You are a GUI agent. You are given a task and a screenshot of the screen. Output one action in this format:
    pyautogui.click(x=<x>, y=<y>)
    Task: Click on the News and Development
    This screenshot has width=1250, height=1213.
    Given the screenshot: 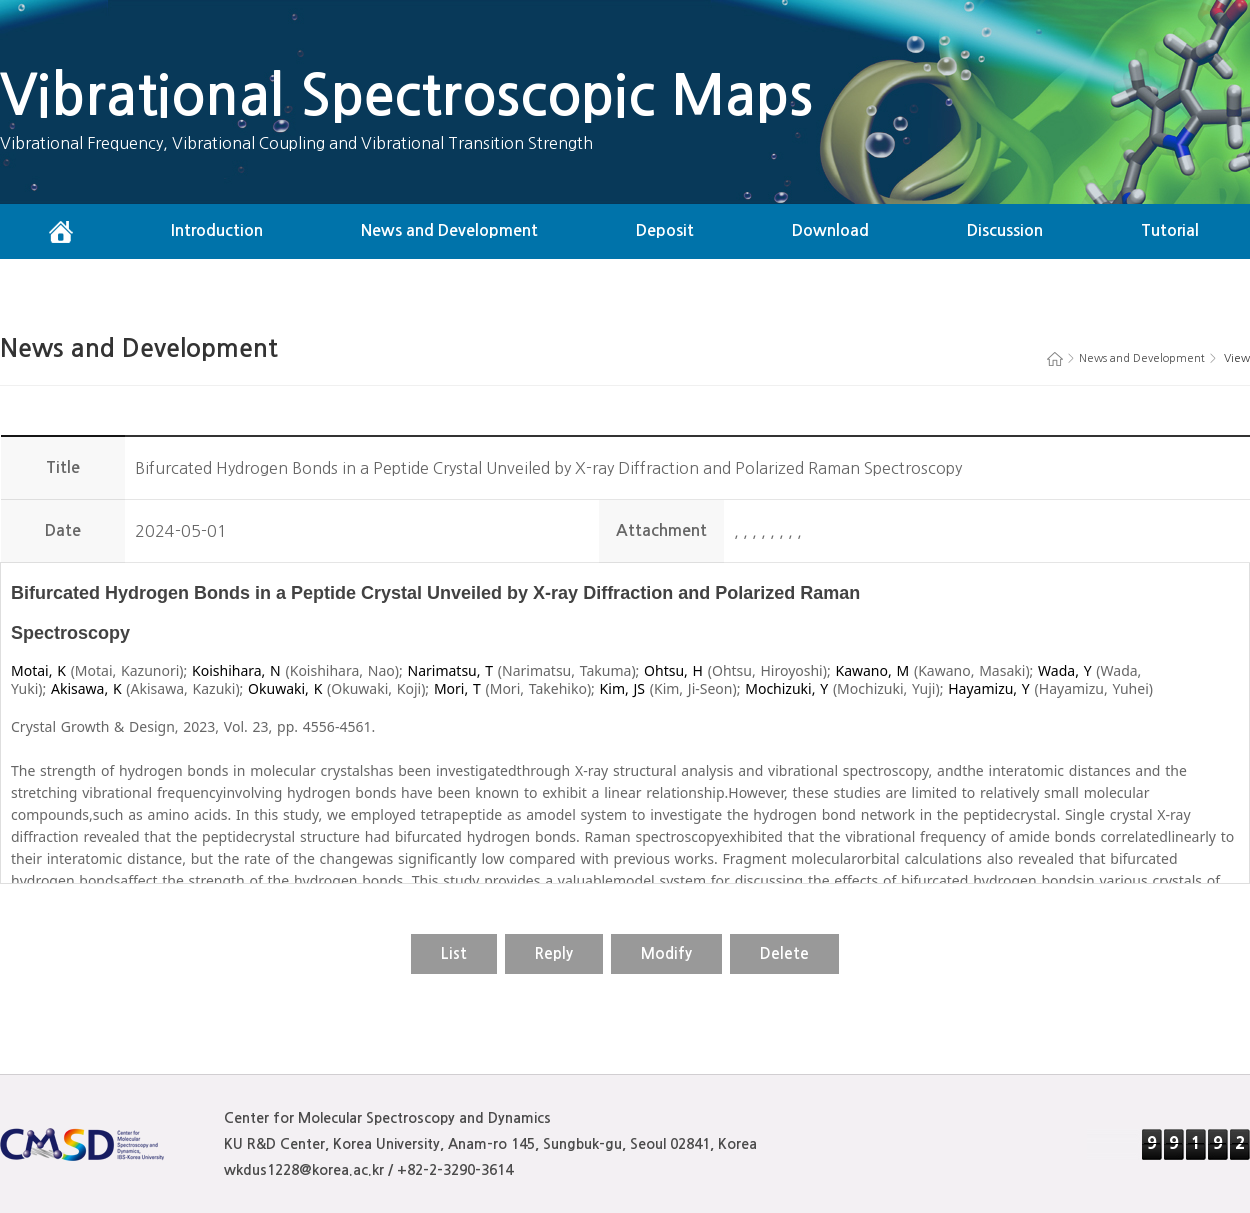 What is the action you would take?
    pyautogui.click(x=449, y=230)
    